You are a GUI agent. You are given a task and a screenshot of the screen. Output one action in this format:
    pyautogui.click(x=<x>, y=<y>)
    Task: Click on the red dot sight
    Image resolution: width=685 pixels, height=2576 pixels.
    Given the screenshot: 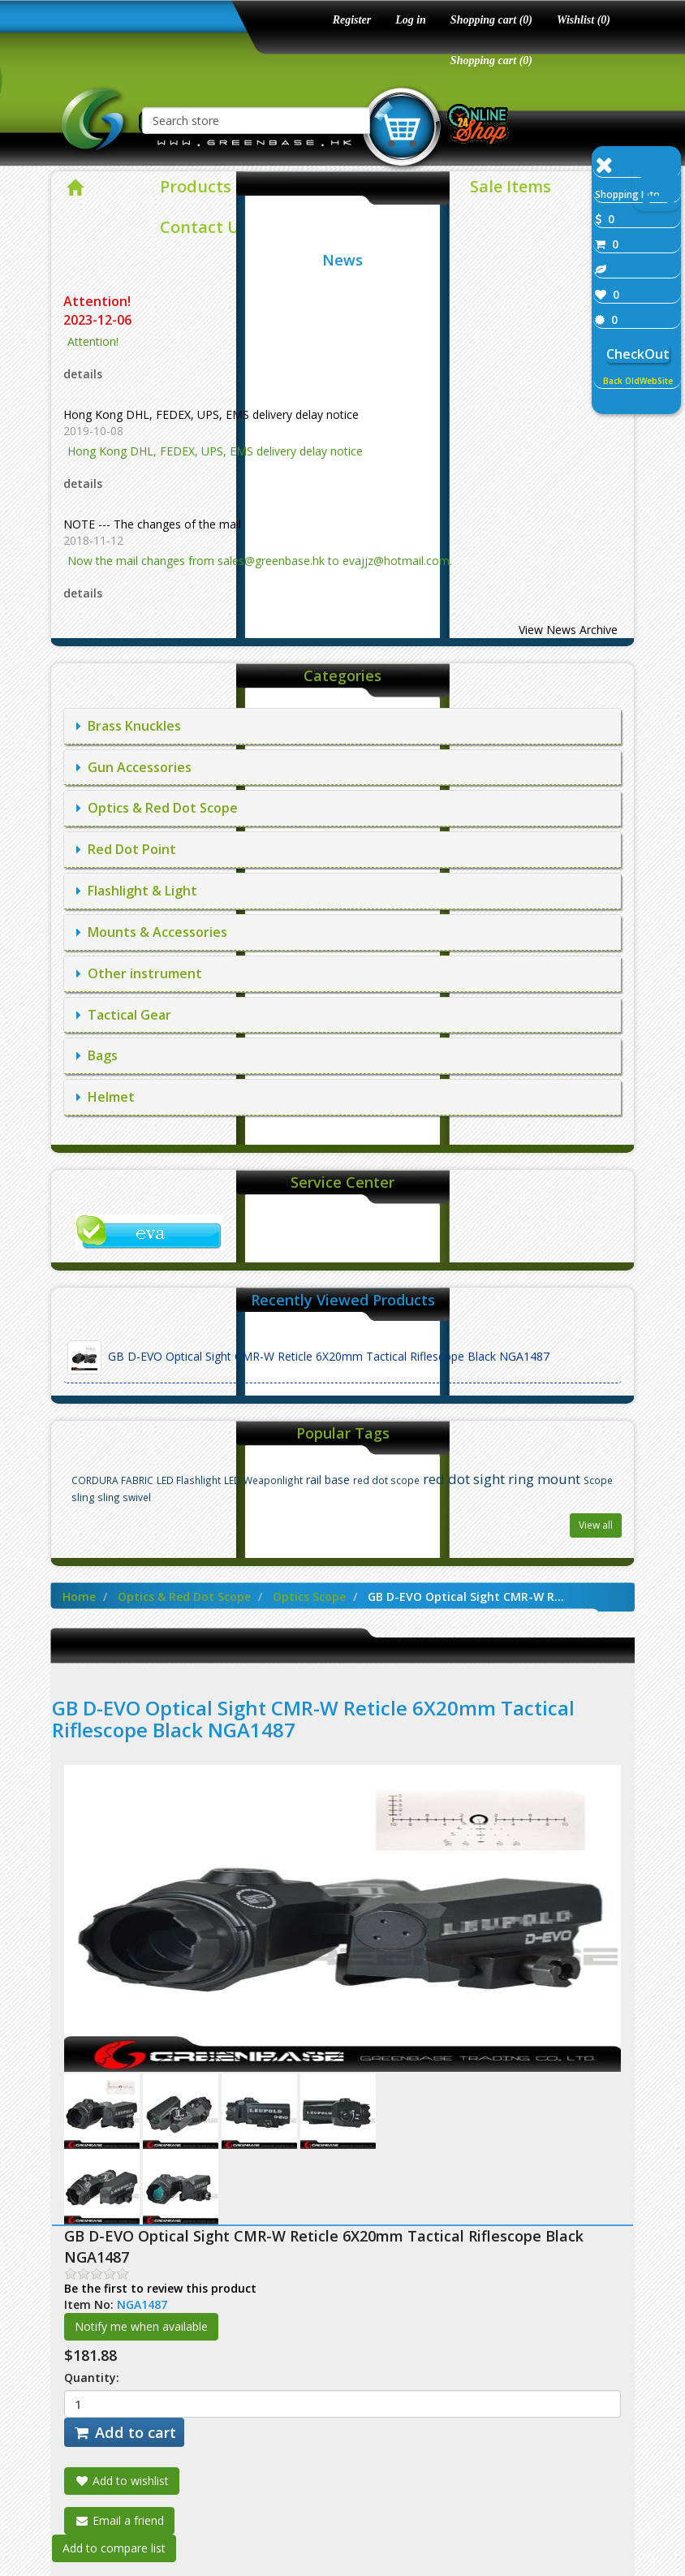 What is the action you would take?
    pyautogui.click(x=464, y=1478)
    